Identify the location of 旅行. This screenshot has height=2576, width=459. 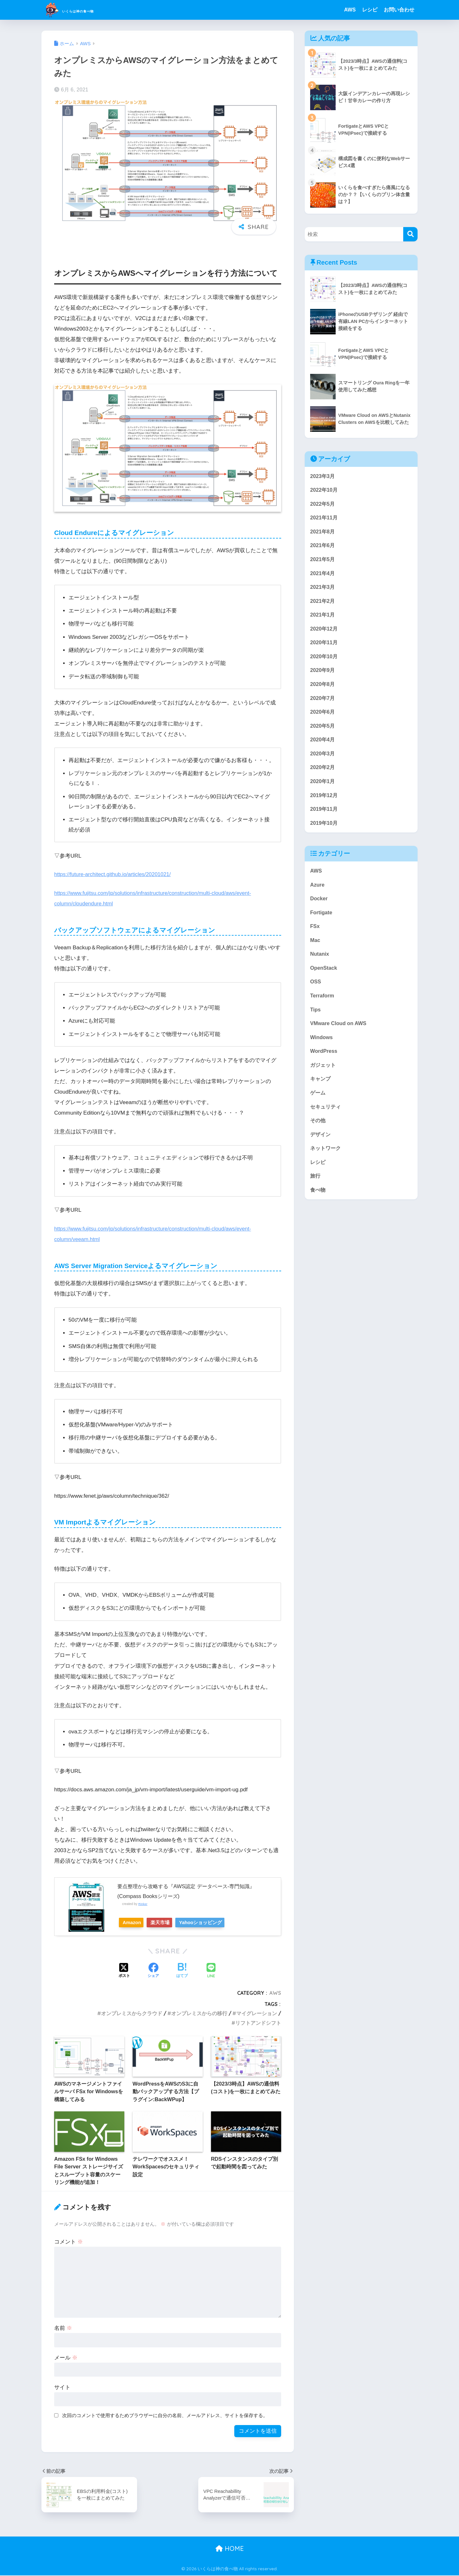
(315, 1193).